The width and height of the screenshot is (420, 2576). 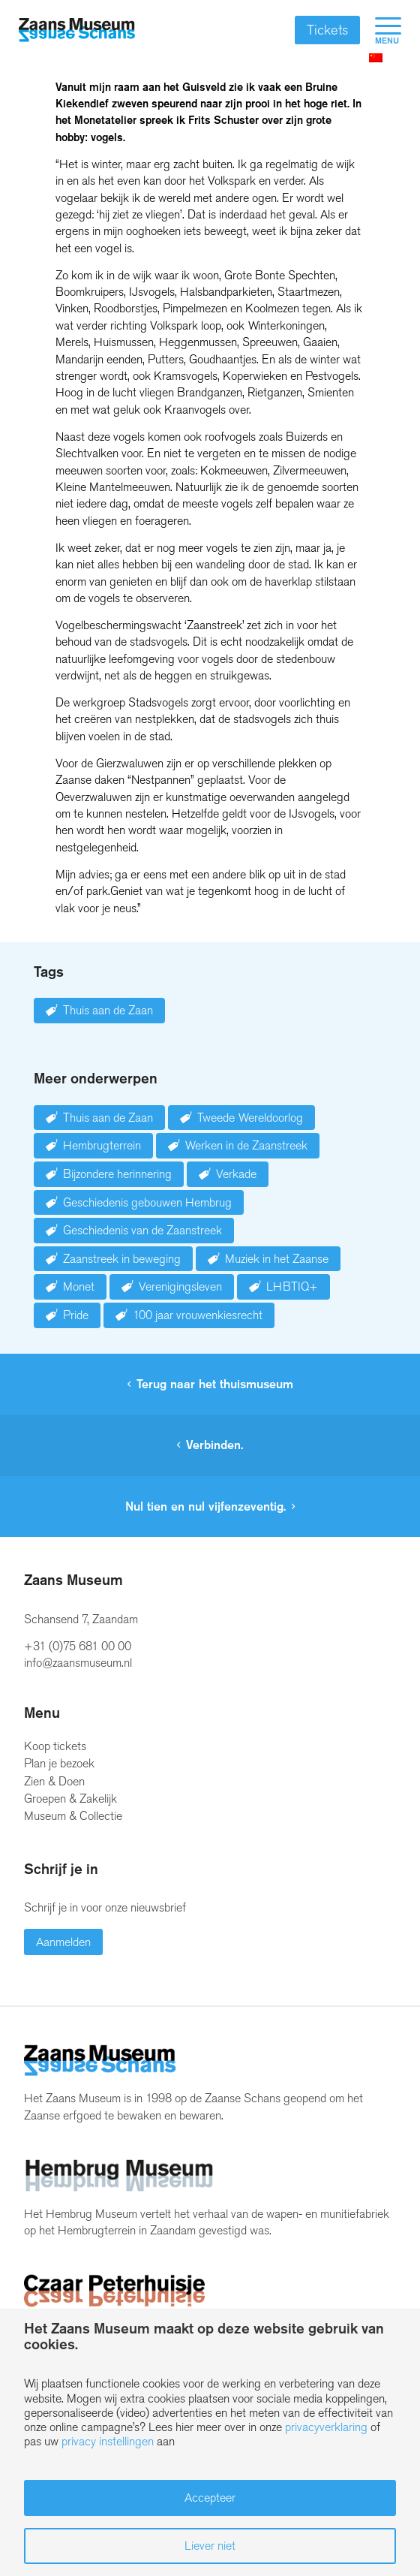 I want to click on Monet, so click(x=78, y=1286).